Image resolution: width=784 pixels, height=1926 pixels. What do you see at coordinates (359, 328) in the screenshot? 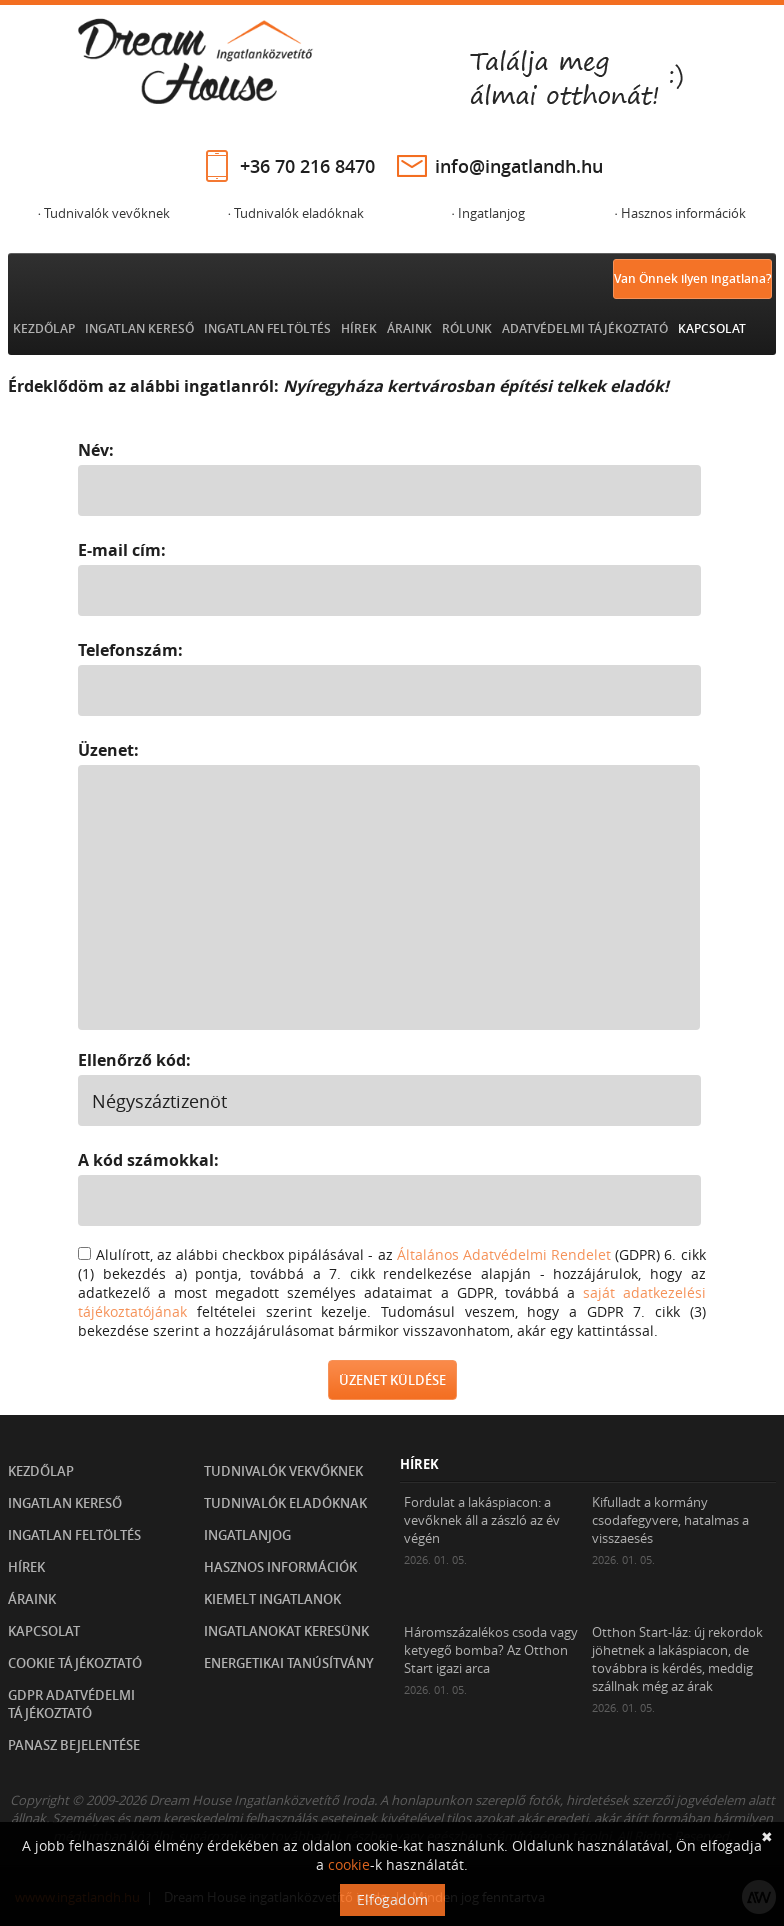
I see `Hírek` at bounding box center [359, 328].